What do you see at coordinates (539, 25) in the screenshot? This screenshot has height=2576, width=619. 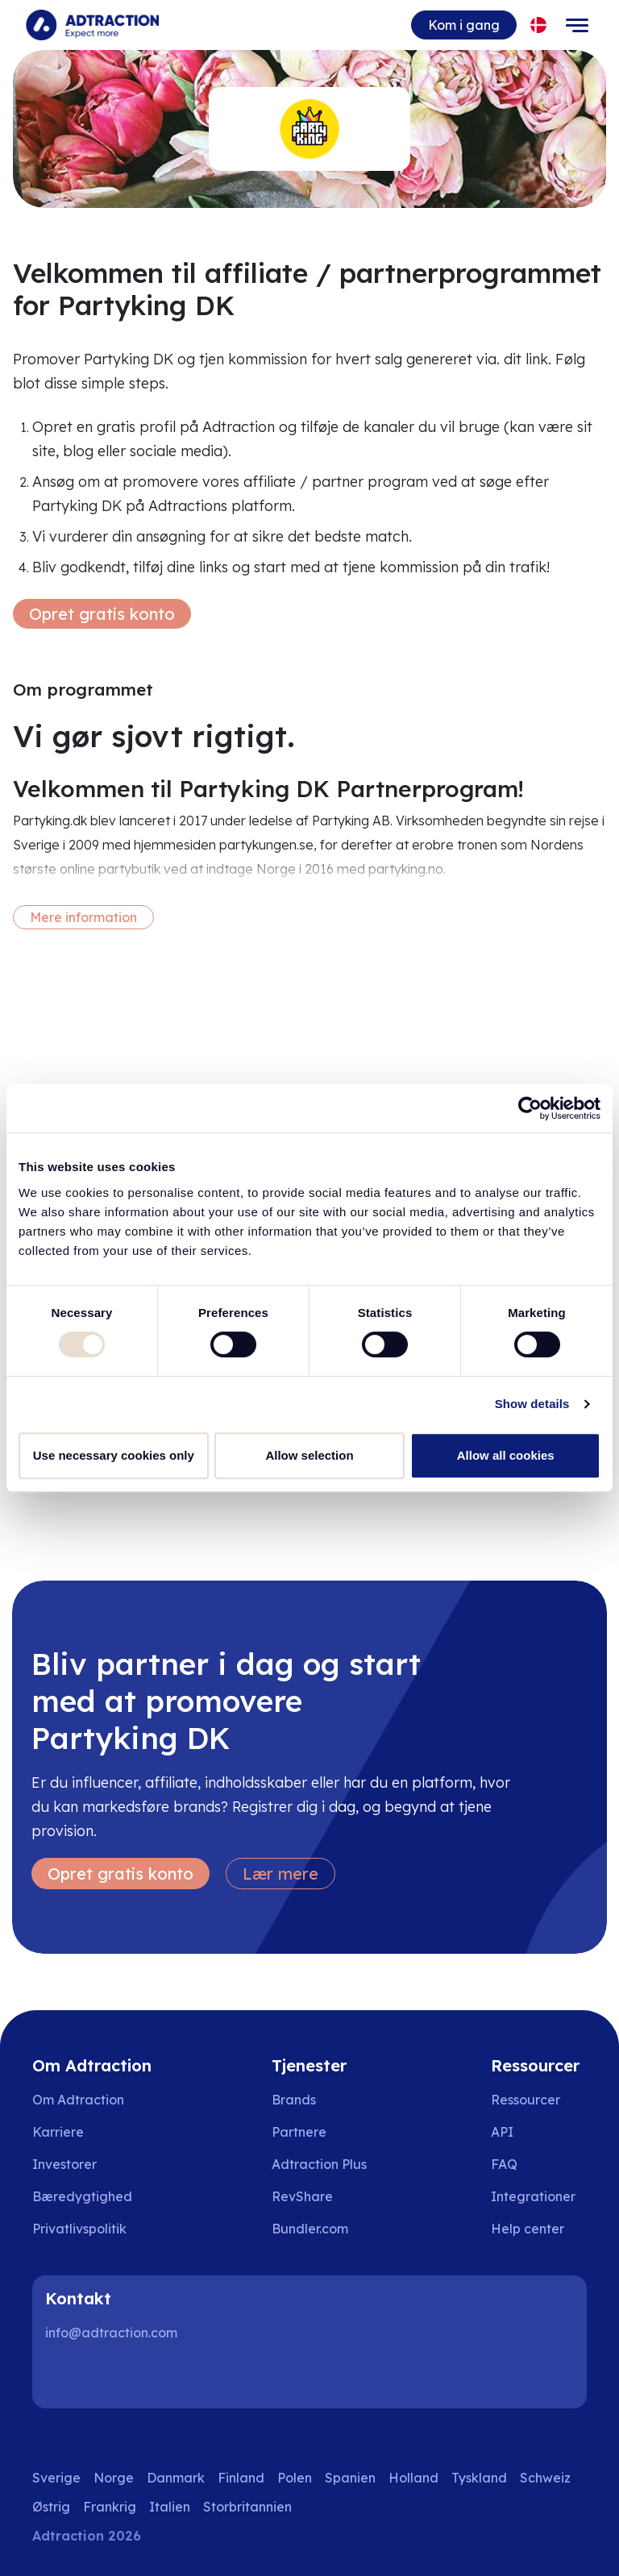 I see `[Select language]` at bounding box center [539, 25].